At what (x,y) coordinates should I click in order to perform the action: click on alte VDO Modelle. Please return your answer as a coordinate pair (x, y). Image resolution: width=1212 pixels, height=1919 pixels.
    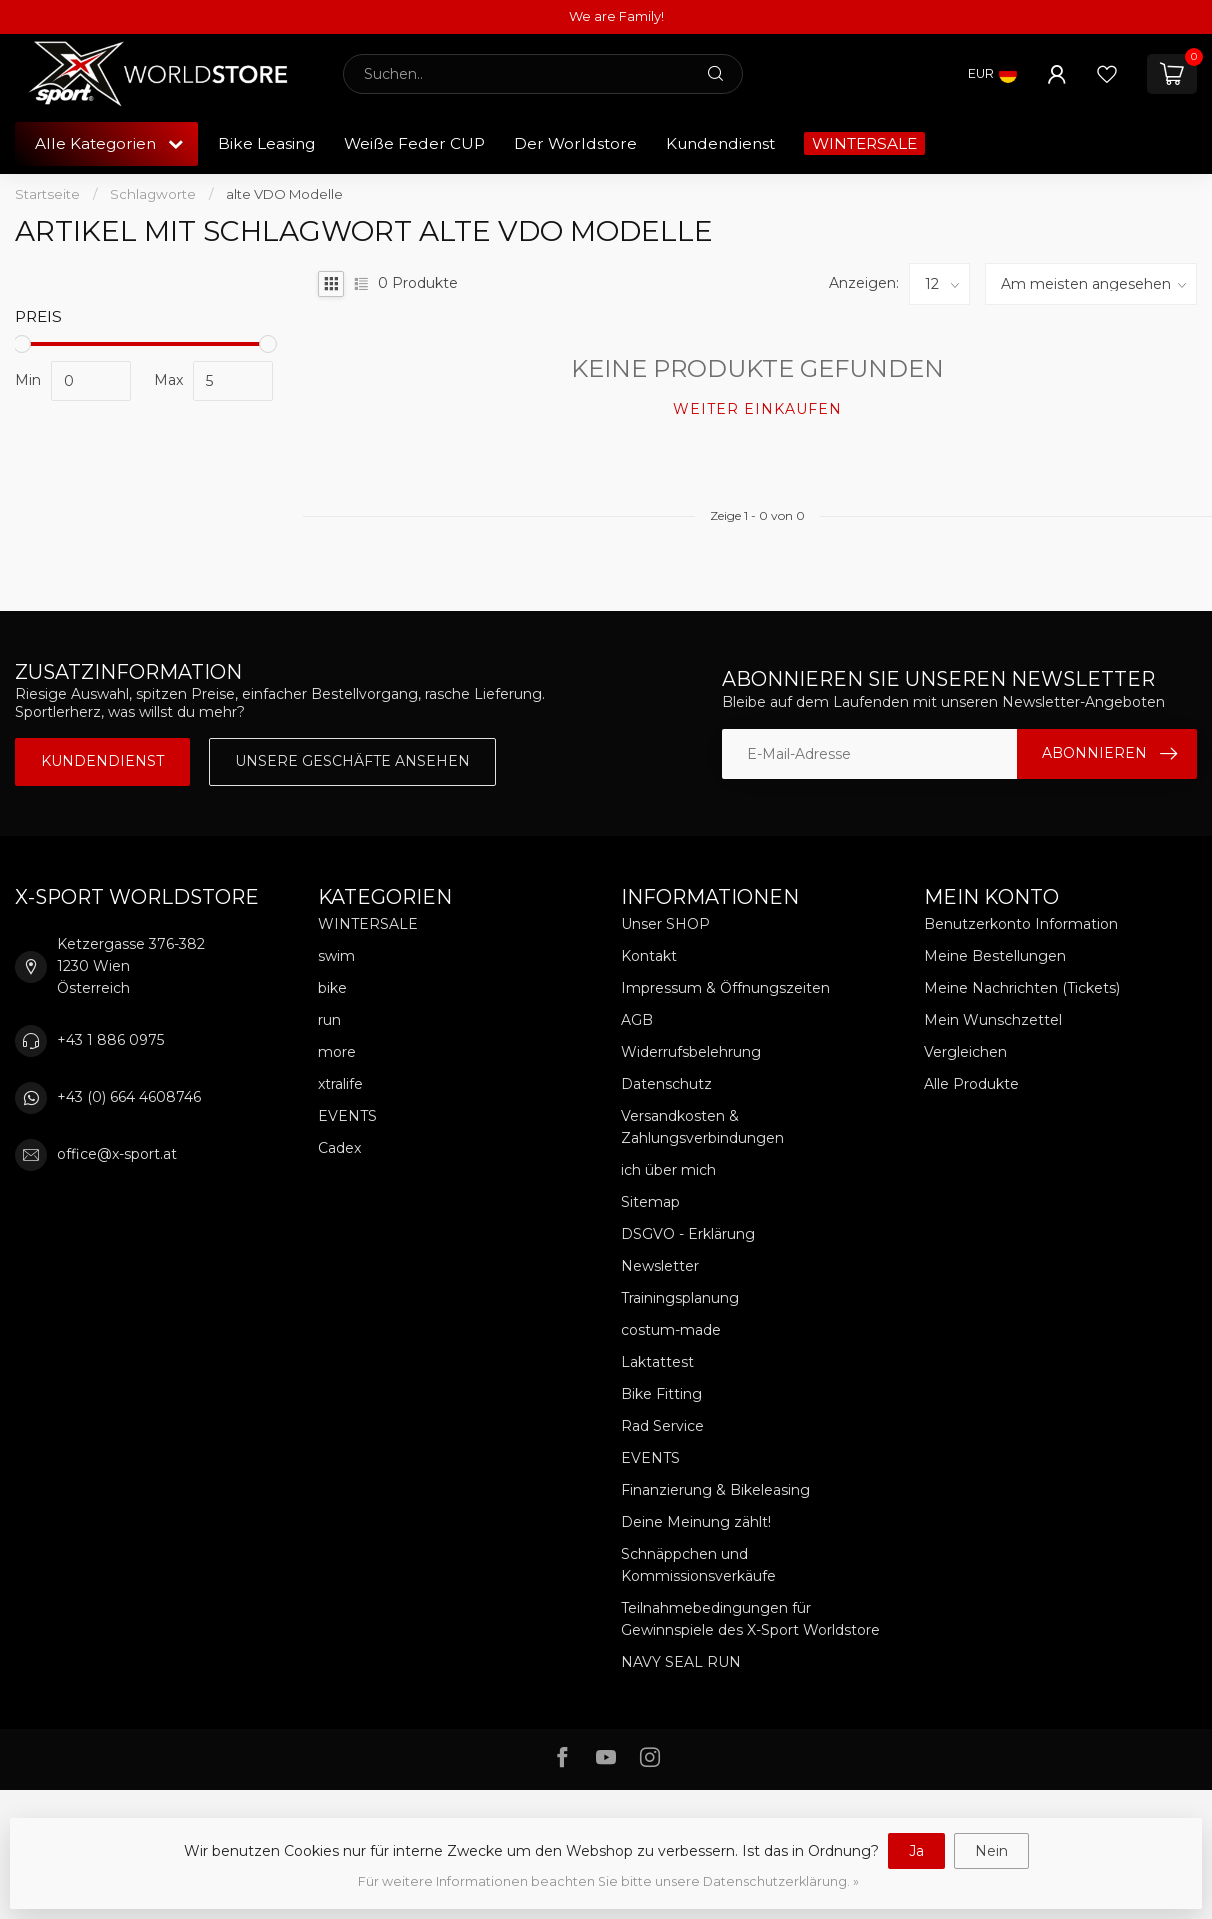
    Looking at the image, I should click on (284, 194).